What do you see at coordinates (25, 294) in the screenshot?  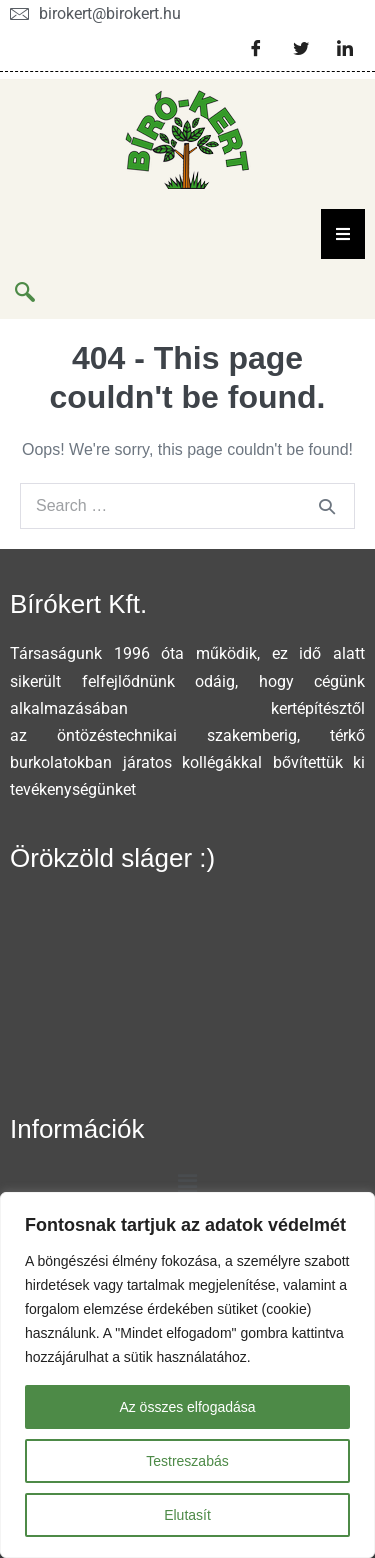 I see `[navsearch-button]` at bounding box center [25, 294].